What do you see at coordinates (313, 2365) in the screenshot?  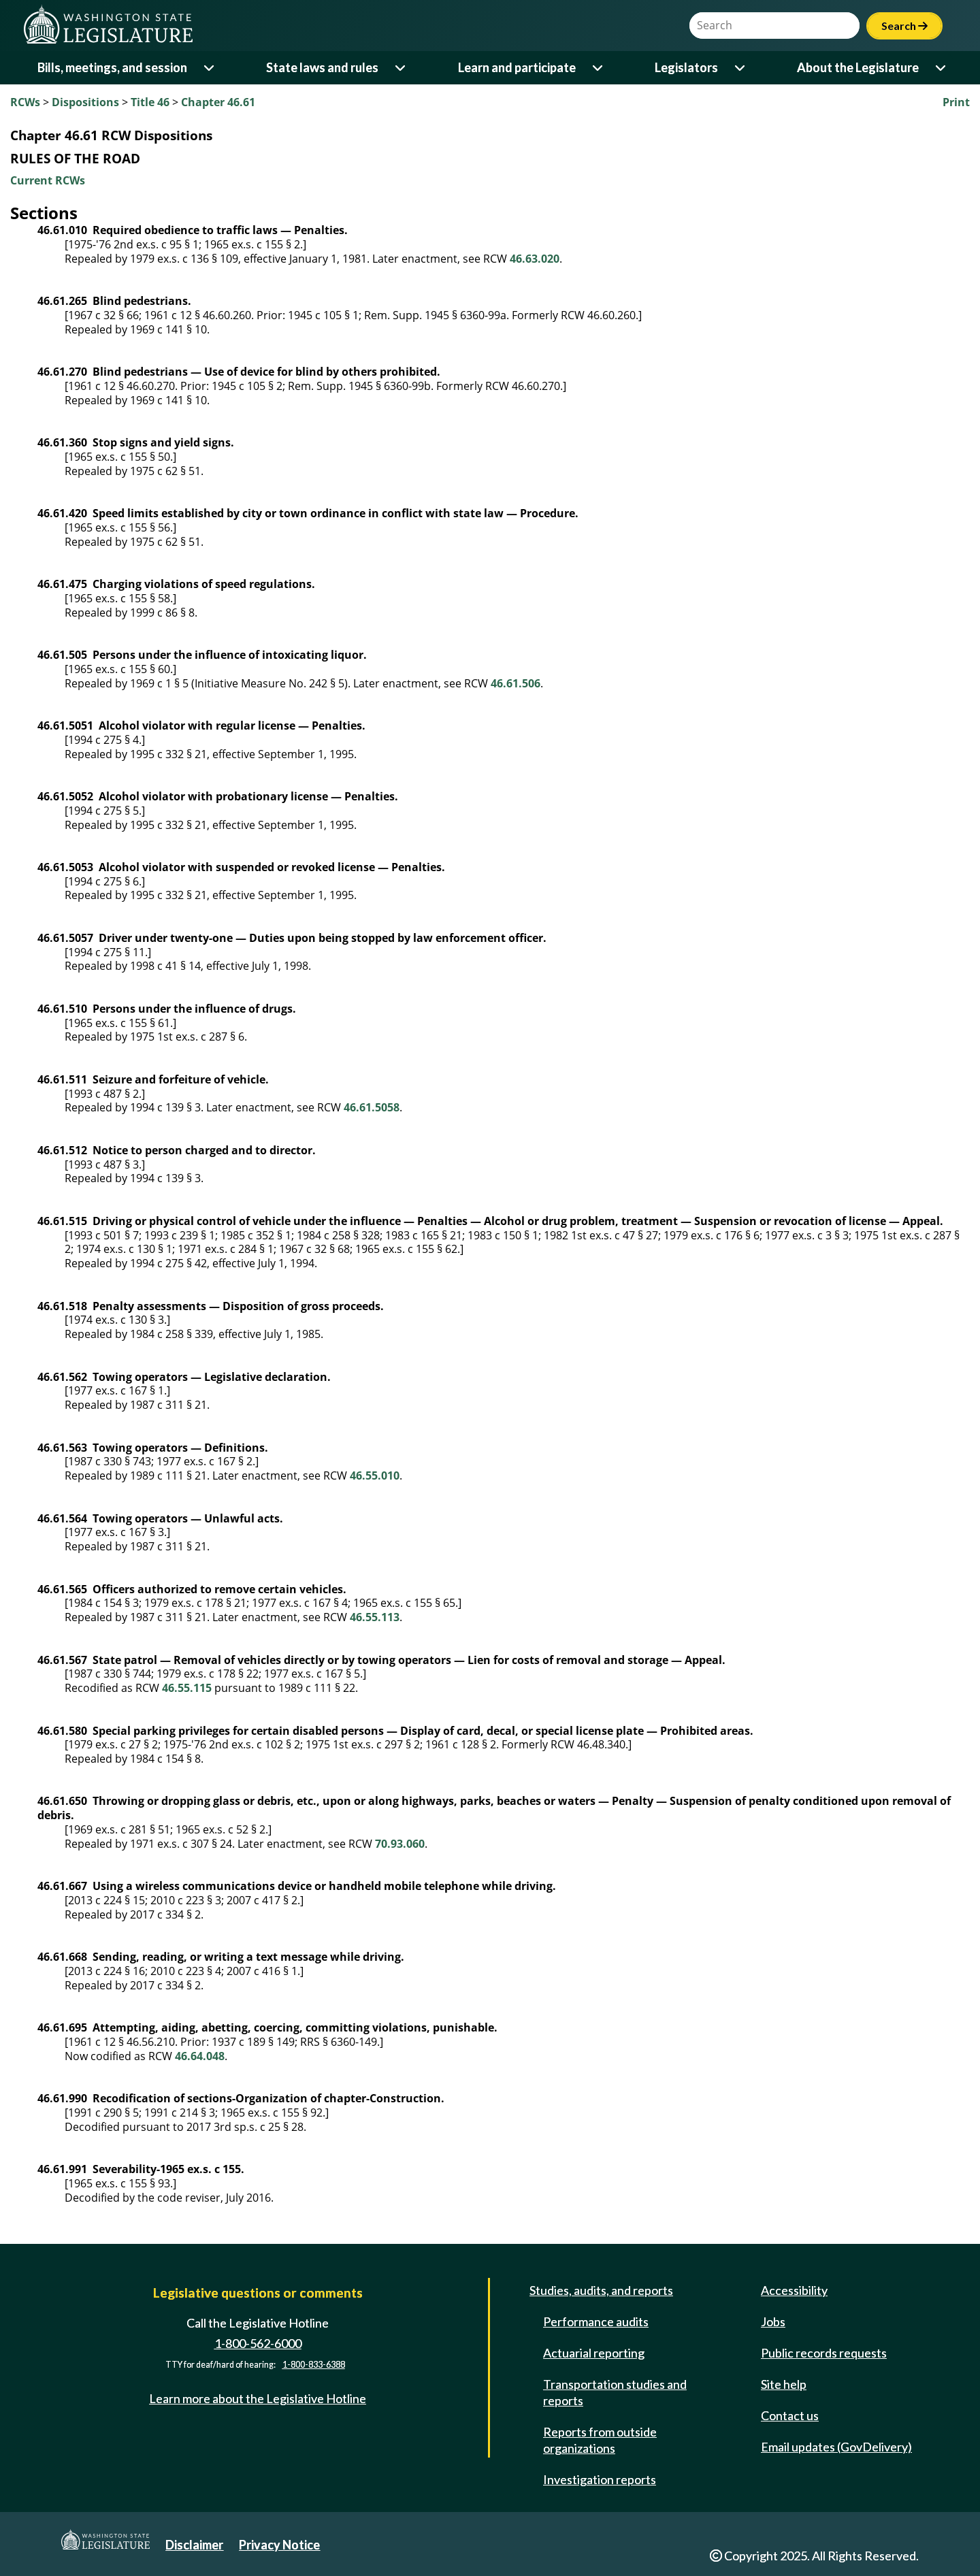 I see `1-800-833-6388` at bounding box center [313, 2365].